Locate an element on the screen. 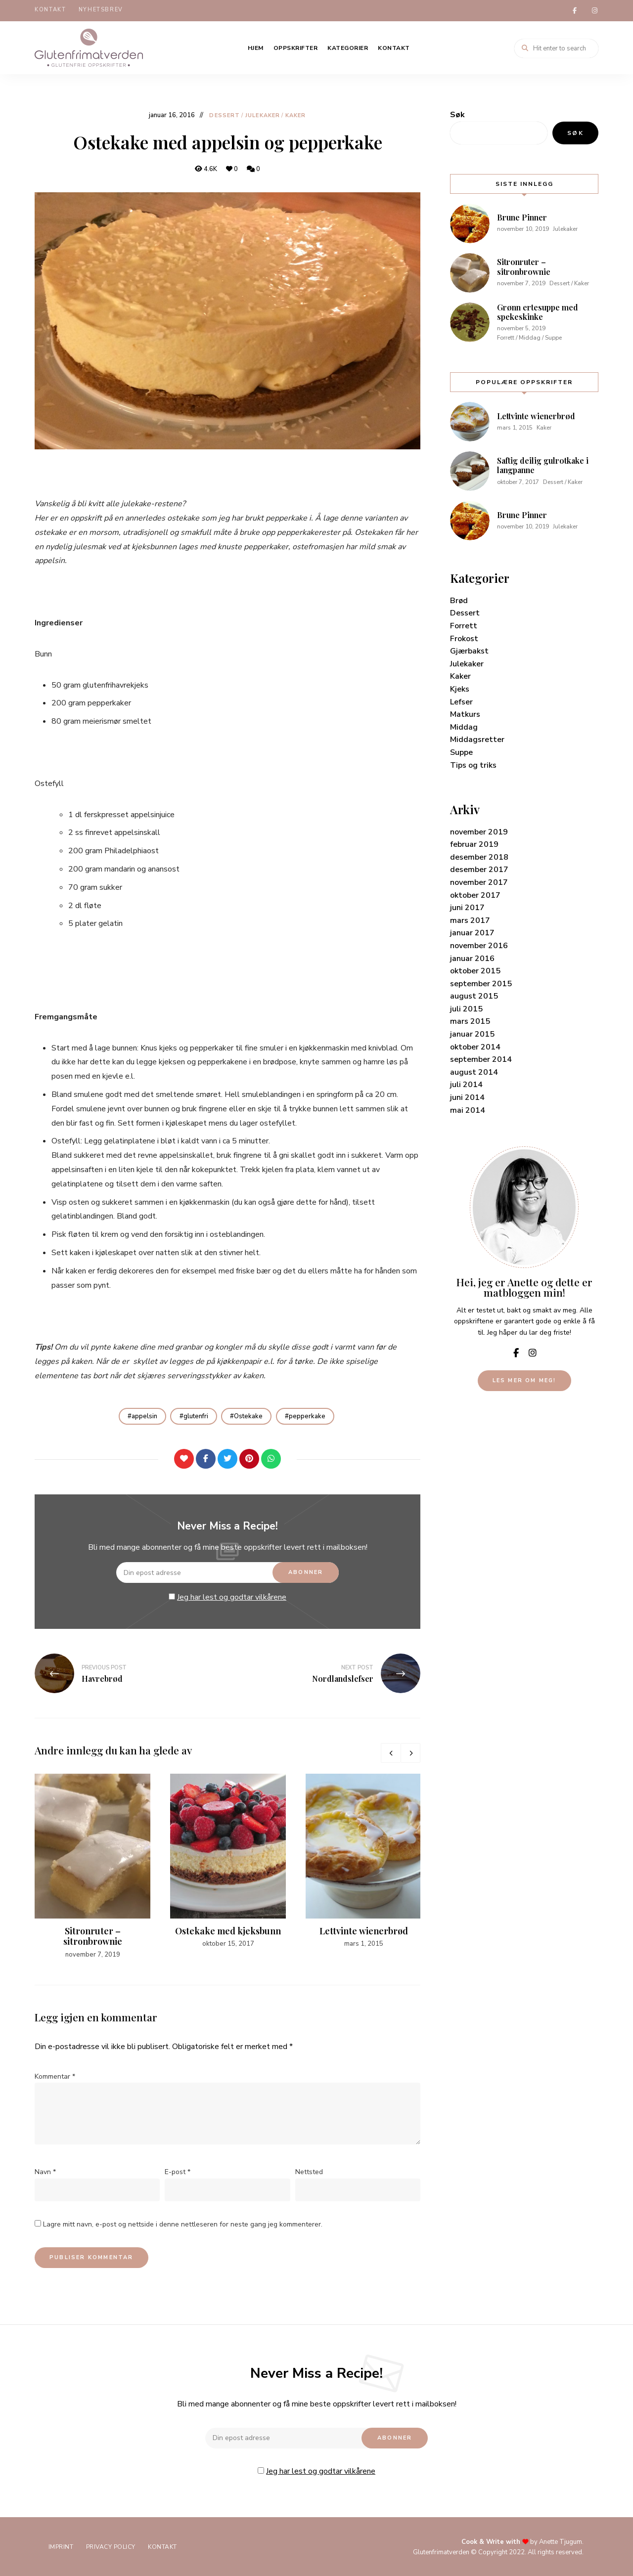 This screenshot has height=2576, width=633. Hjem is located at coordinates (256, 46).